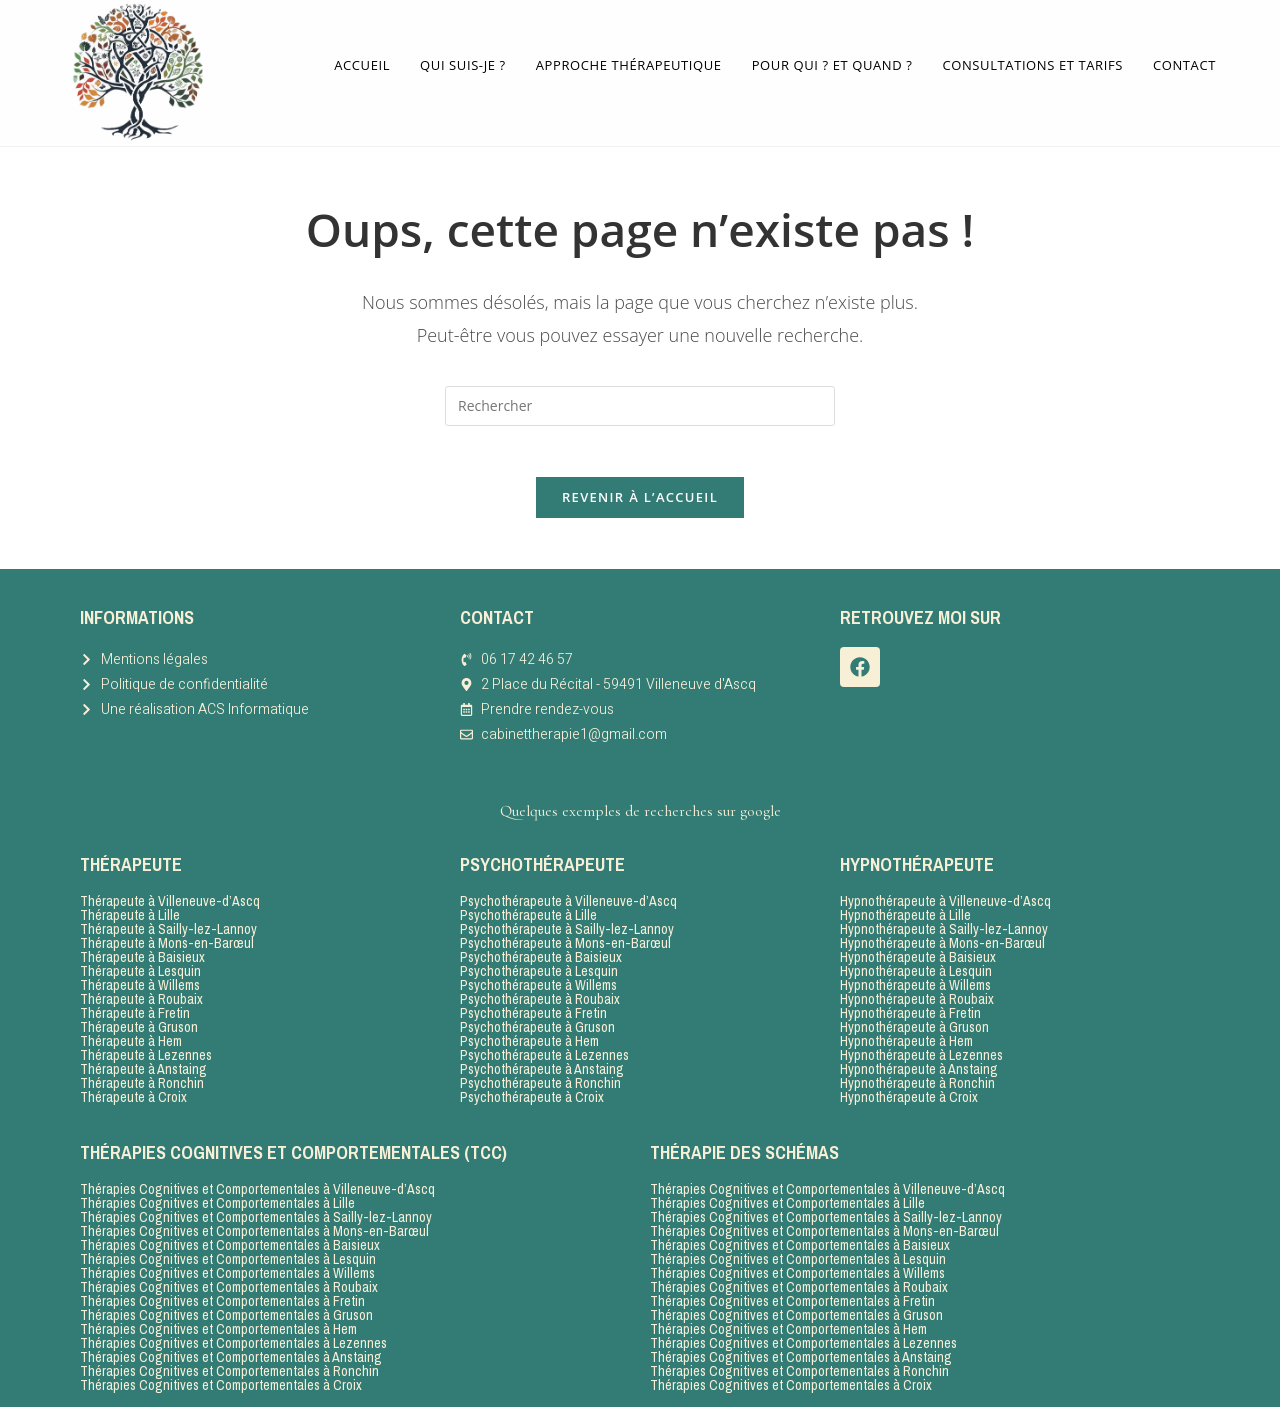 The width and height of the screenshot is (1280, 1407). What do you see at coordinates (141, 994) in the screenshot?
I see `Thérapeute à Roubaix` at bounding box center [141, 994].